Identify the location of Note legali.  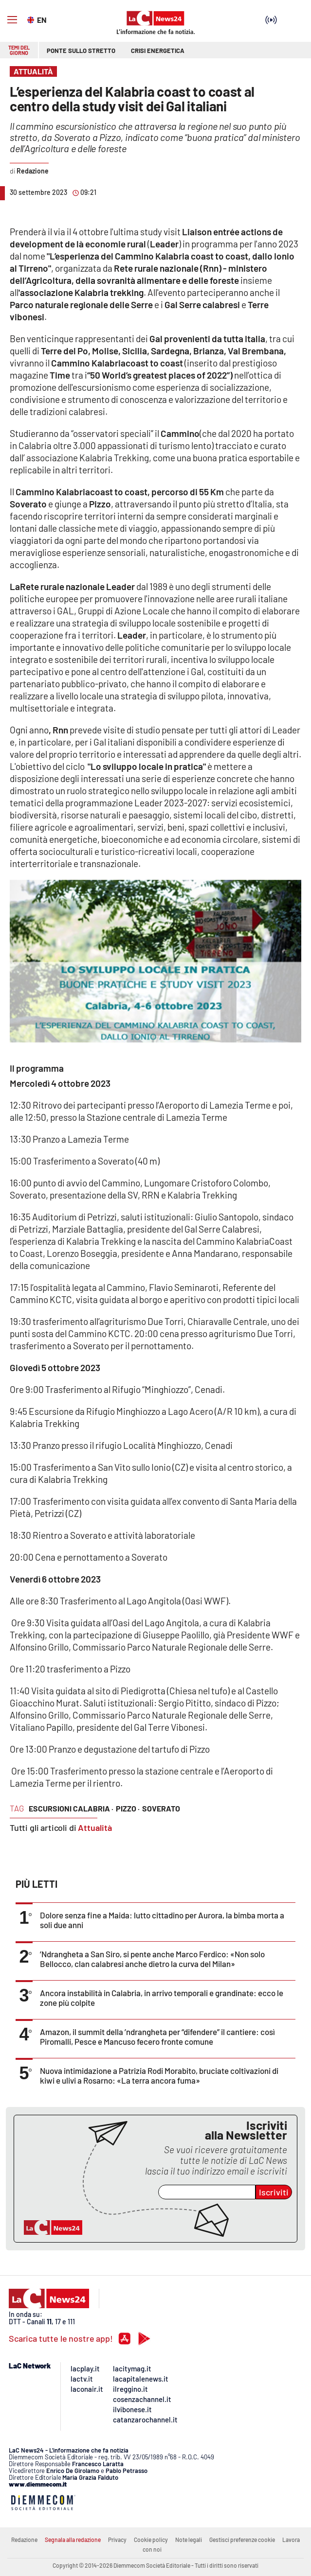
(188, 2539).